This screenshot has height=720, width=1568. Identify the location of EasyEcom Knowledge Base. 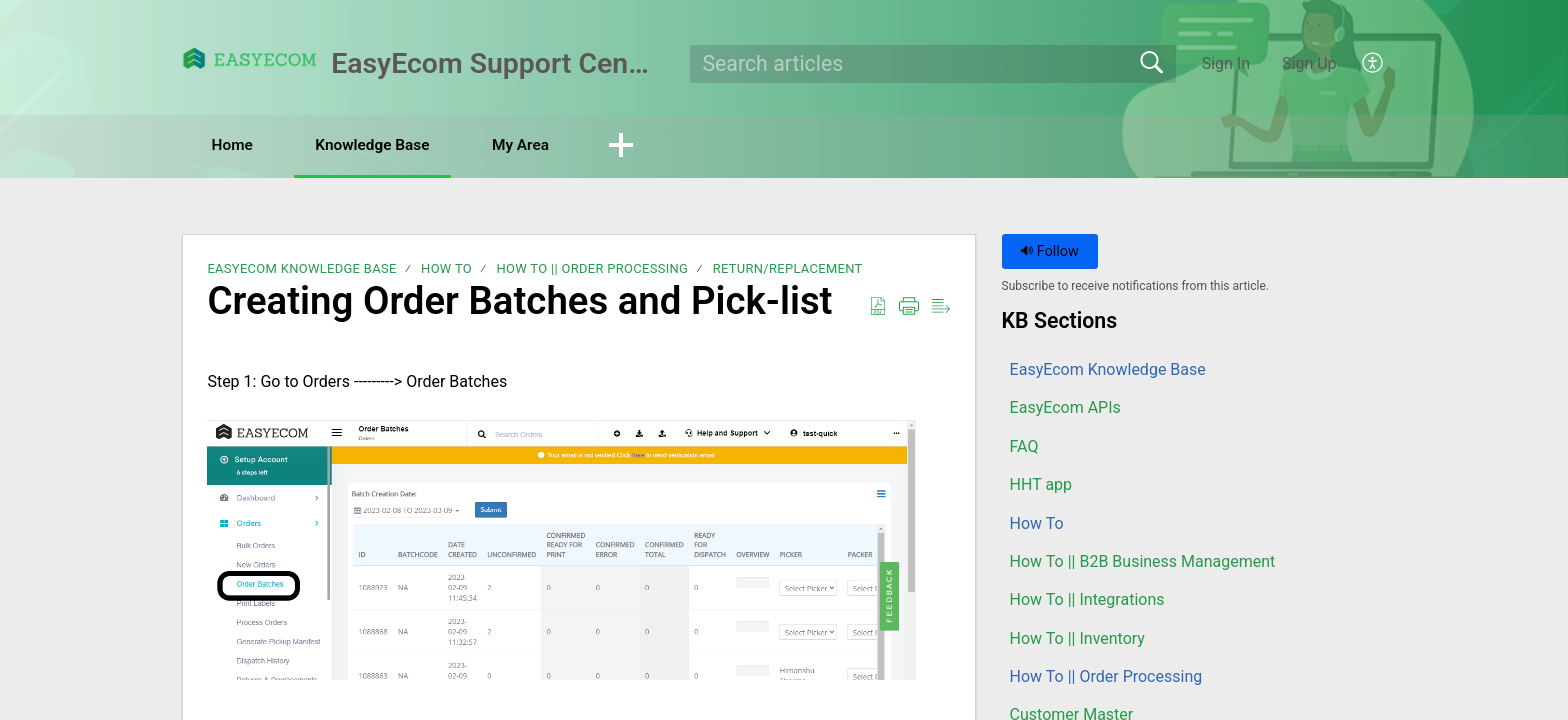
(301, 269).